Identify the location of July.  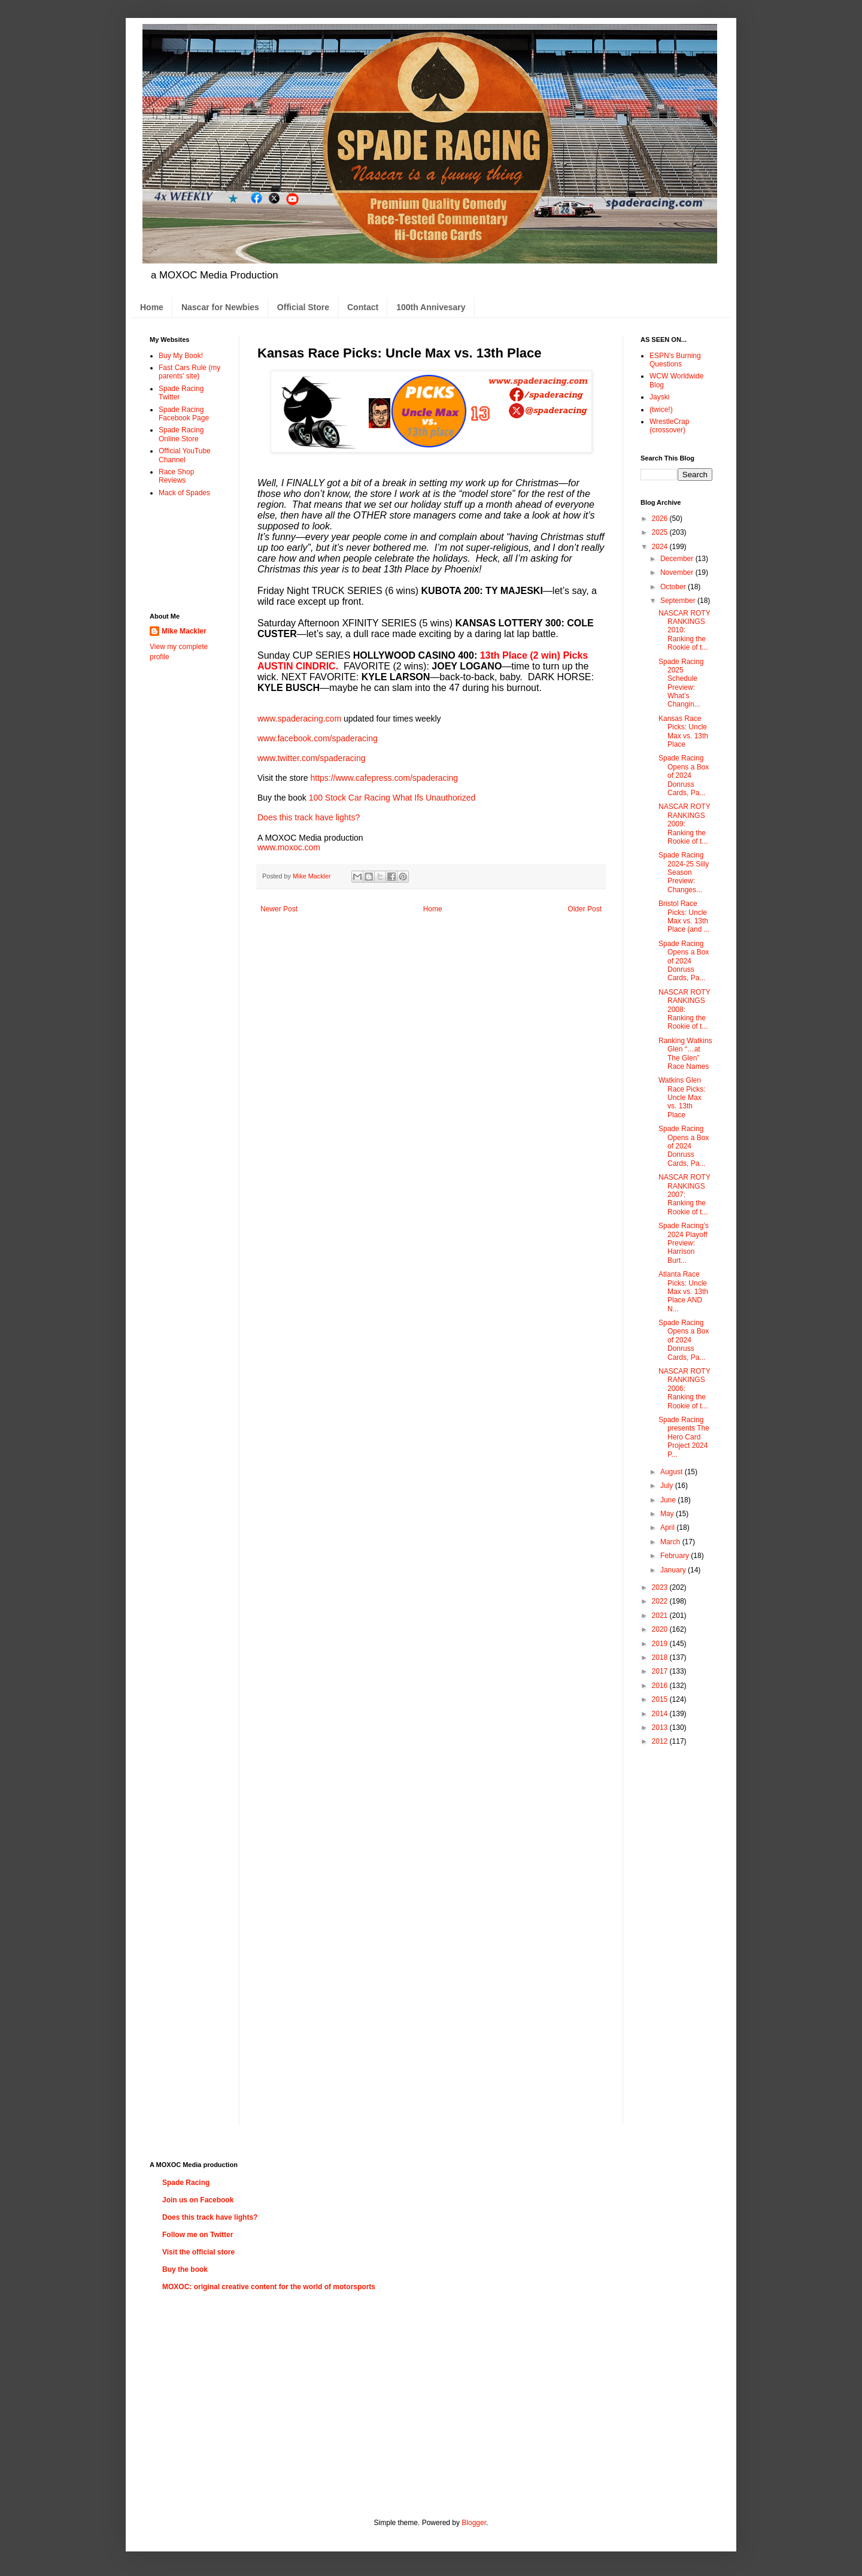
(667, 1485).